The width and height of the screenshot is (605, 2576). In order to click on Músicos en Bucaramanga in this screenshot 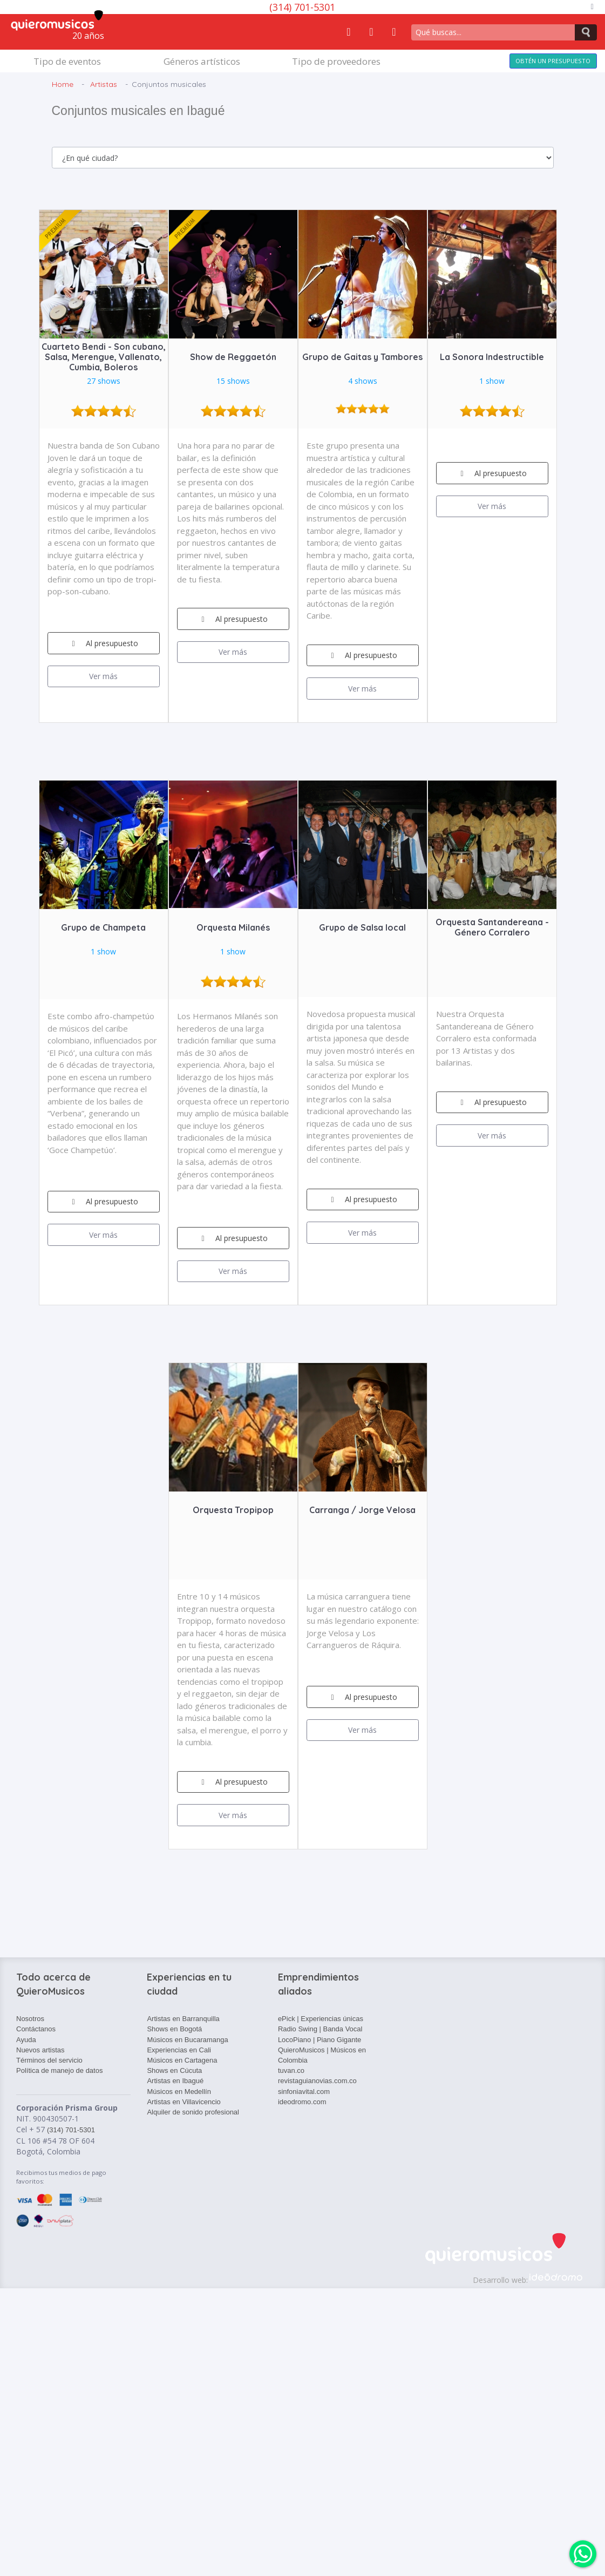, I will do `click(187, 2040)`.